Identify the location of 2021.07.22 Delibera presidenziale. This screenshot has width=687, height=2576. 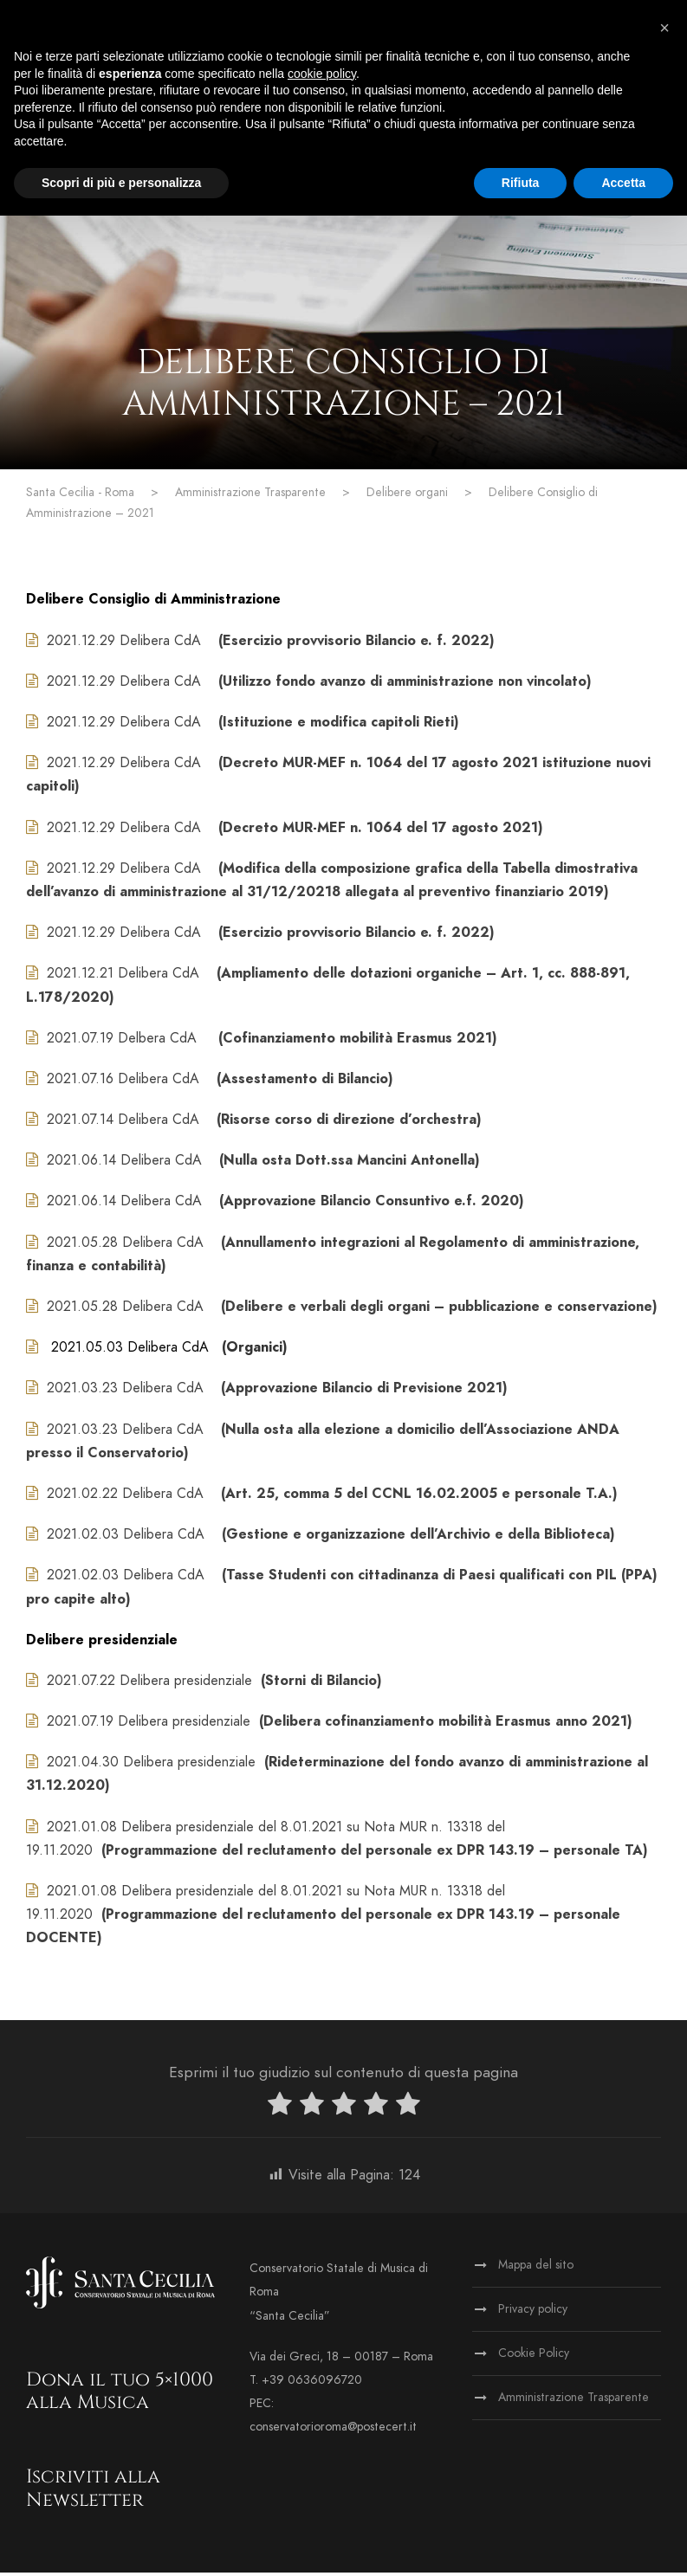
(149, 1684).